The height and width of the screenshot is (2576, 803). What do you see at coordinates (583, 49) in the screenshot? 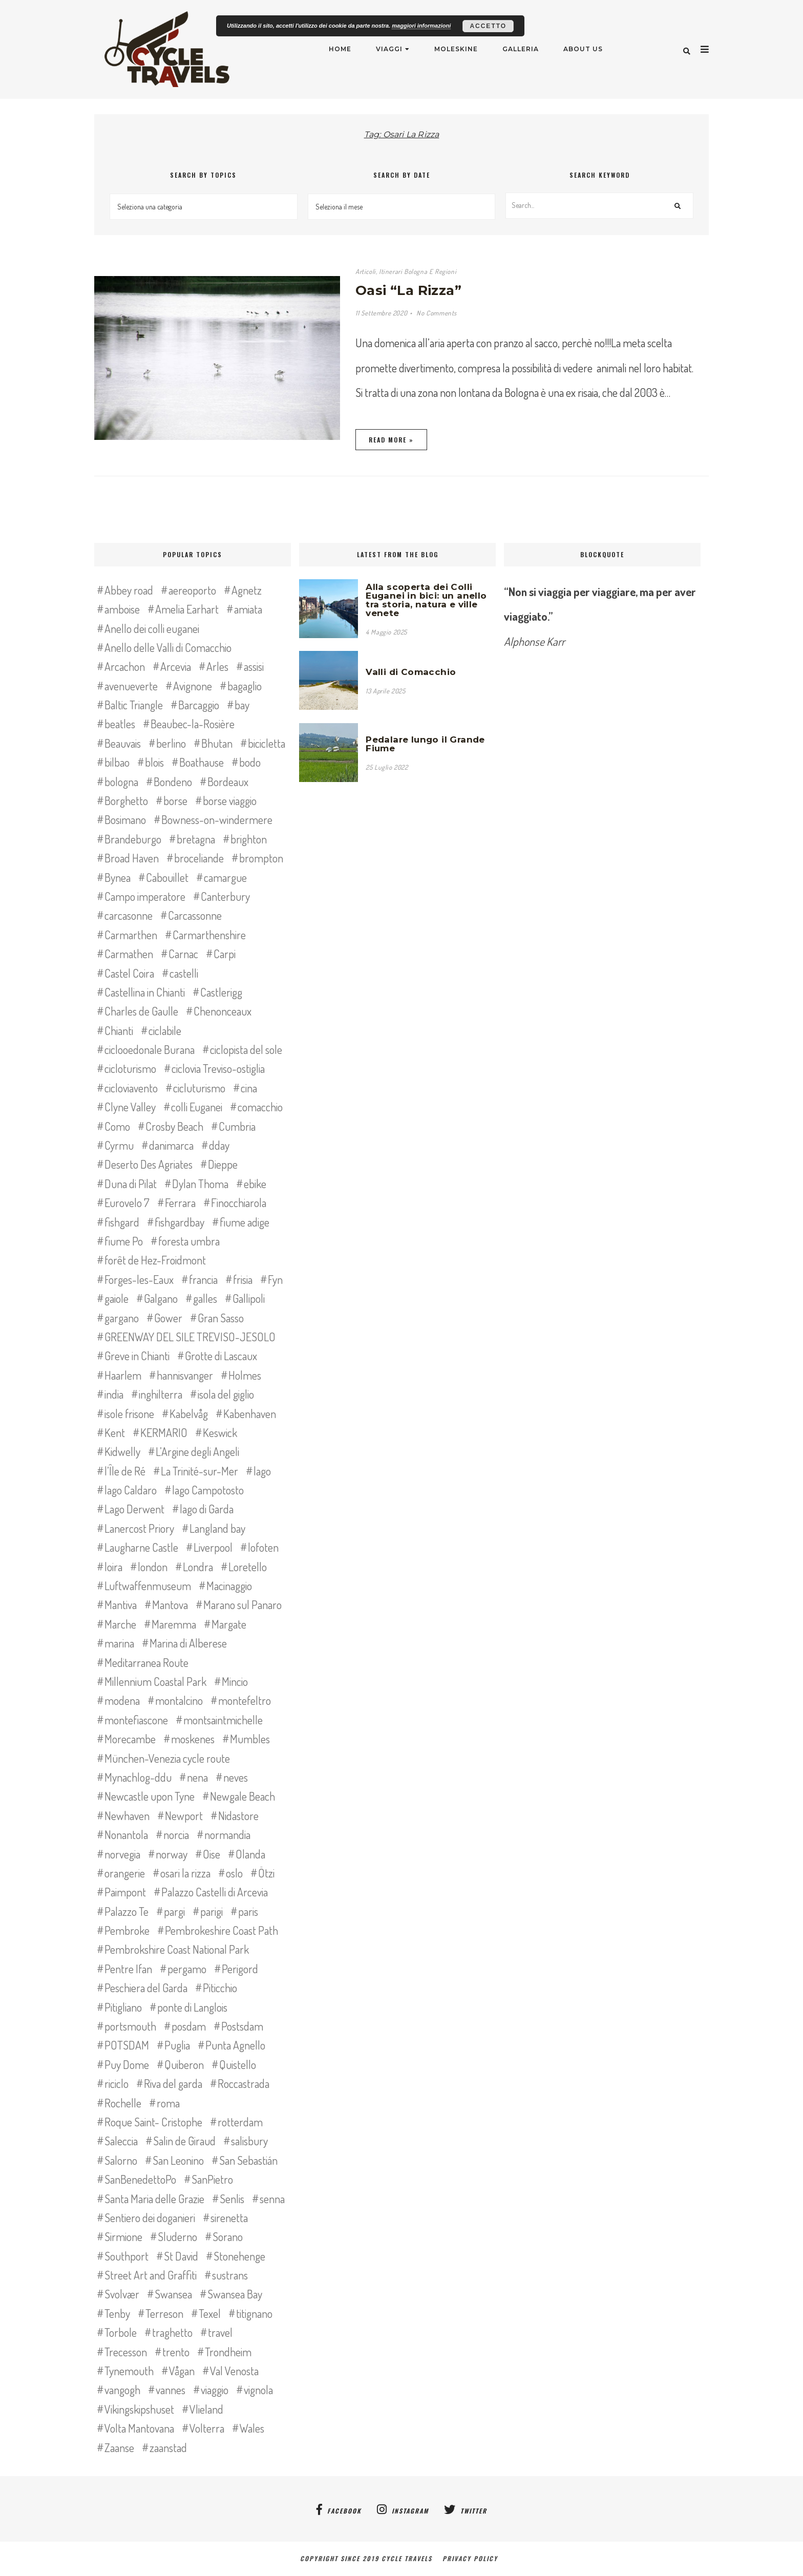
I see `About Us` at bounding box center [583, 49].